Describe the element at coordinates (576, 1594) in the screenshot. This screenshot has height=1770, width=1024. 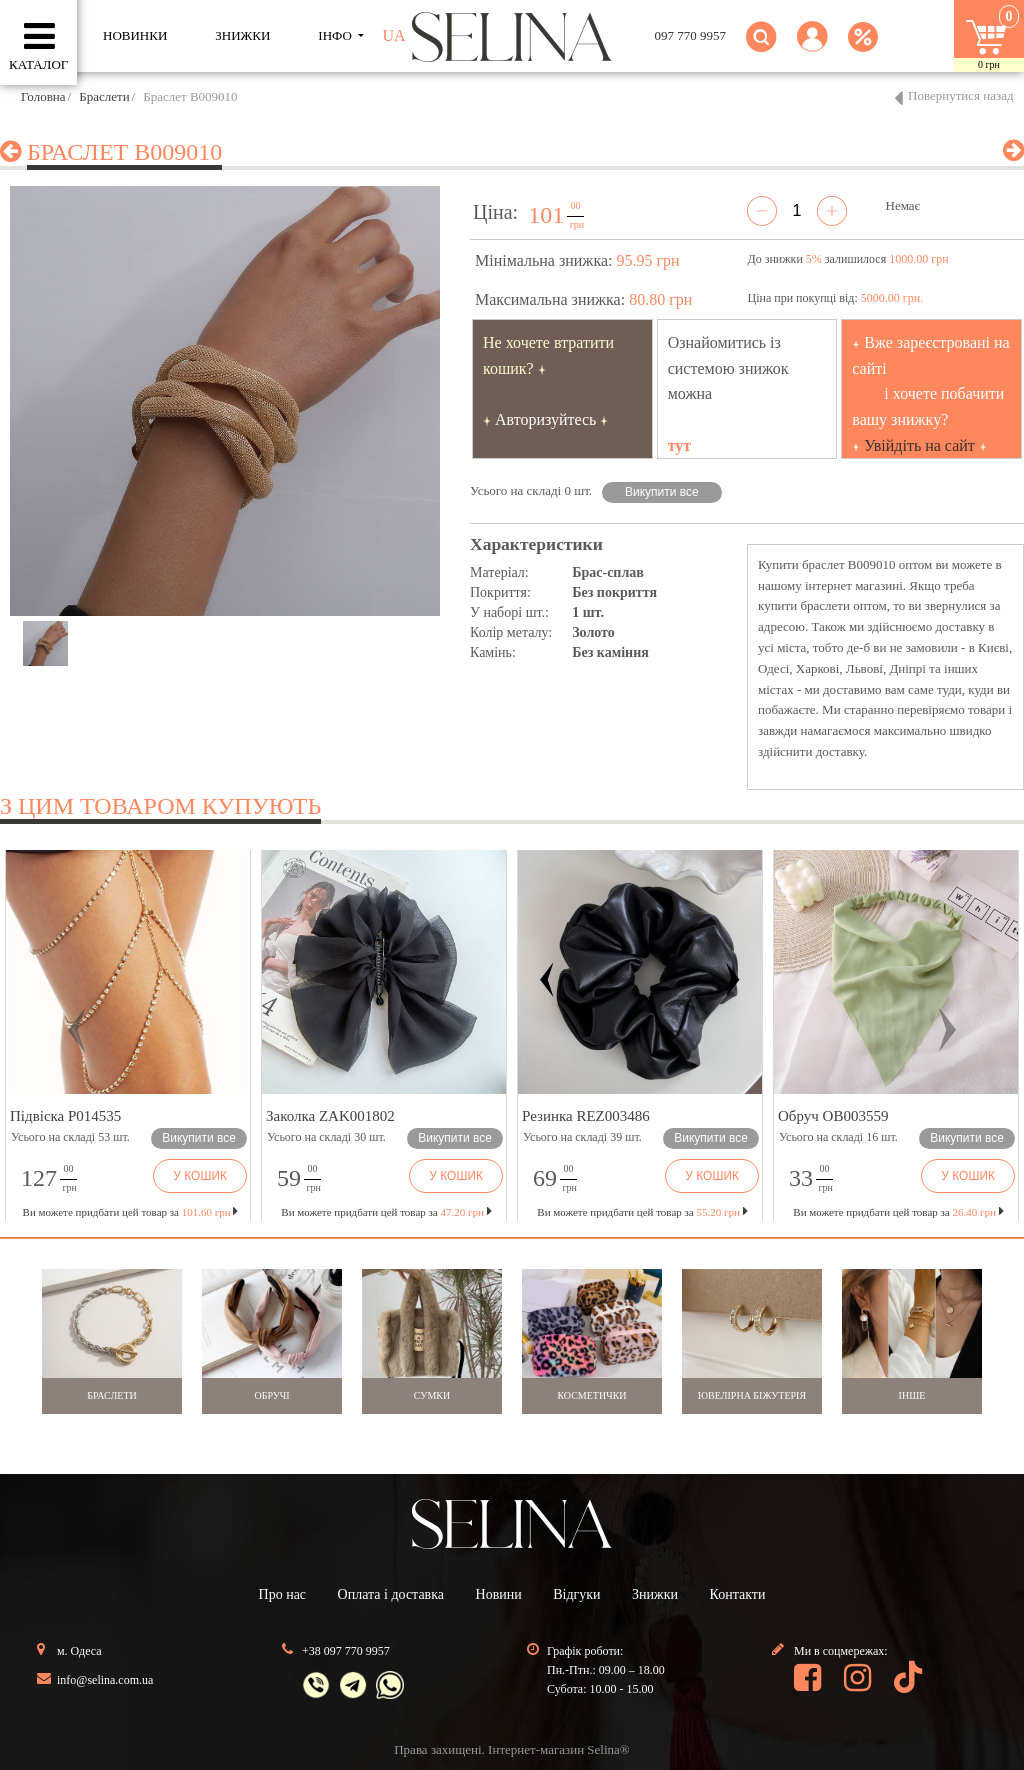
I see `Відгуки` at that location.